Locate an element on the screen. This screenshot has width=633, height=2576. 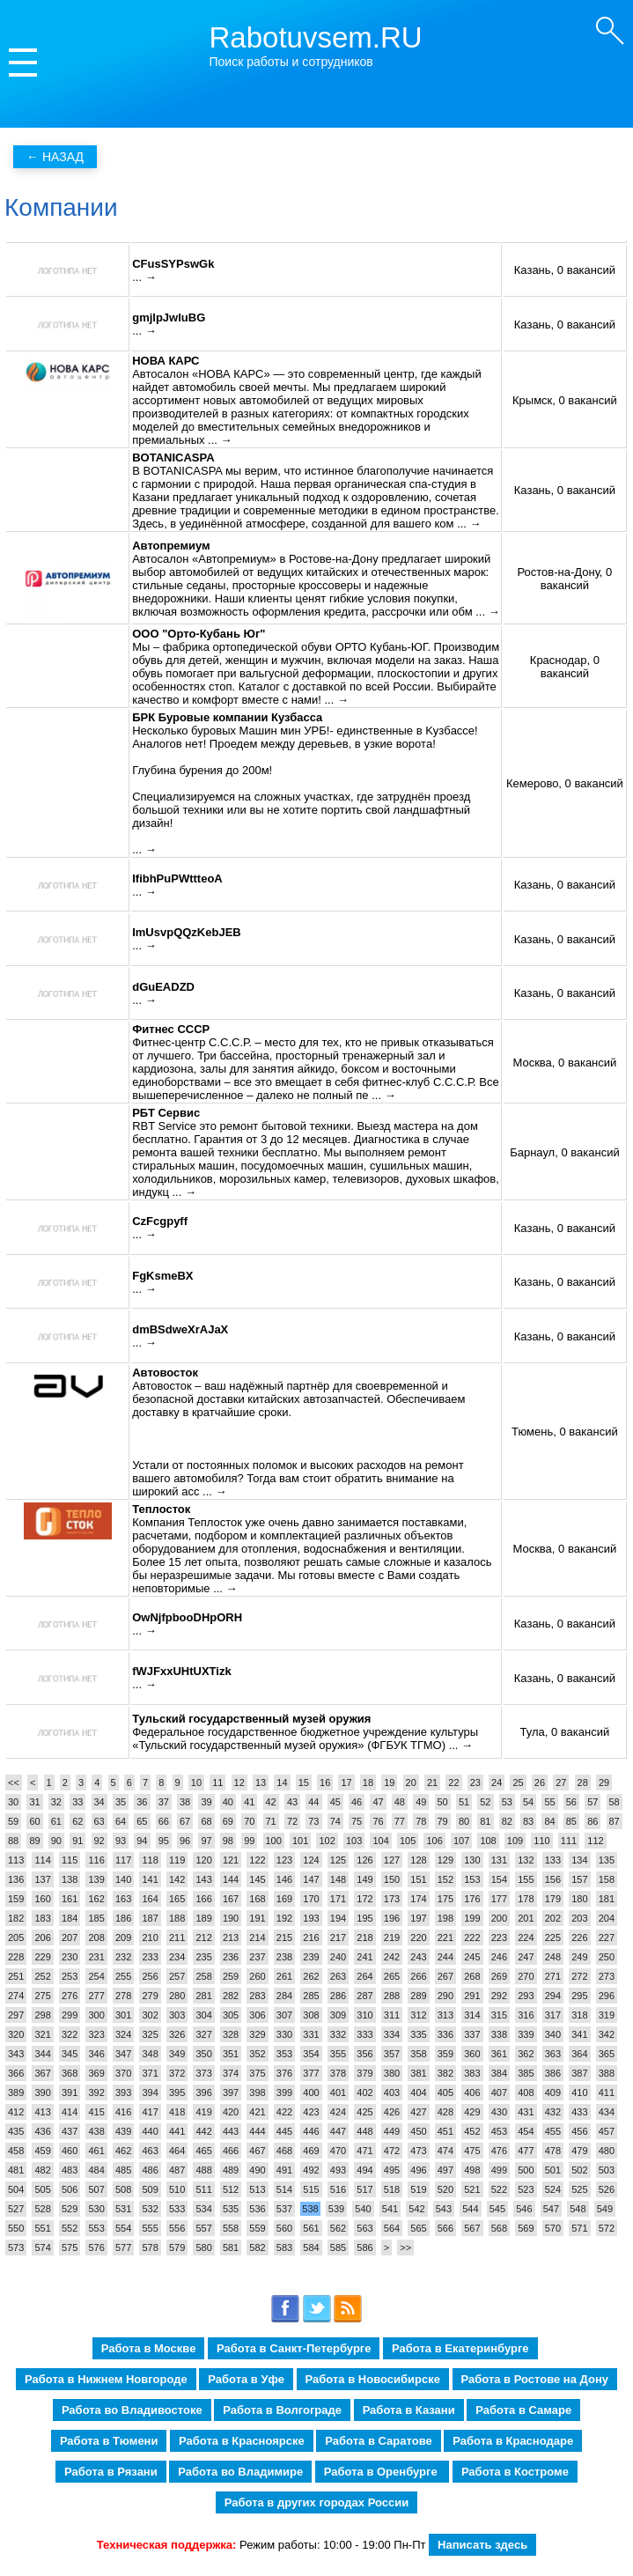
138 is located at coordinates (69, 1879).